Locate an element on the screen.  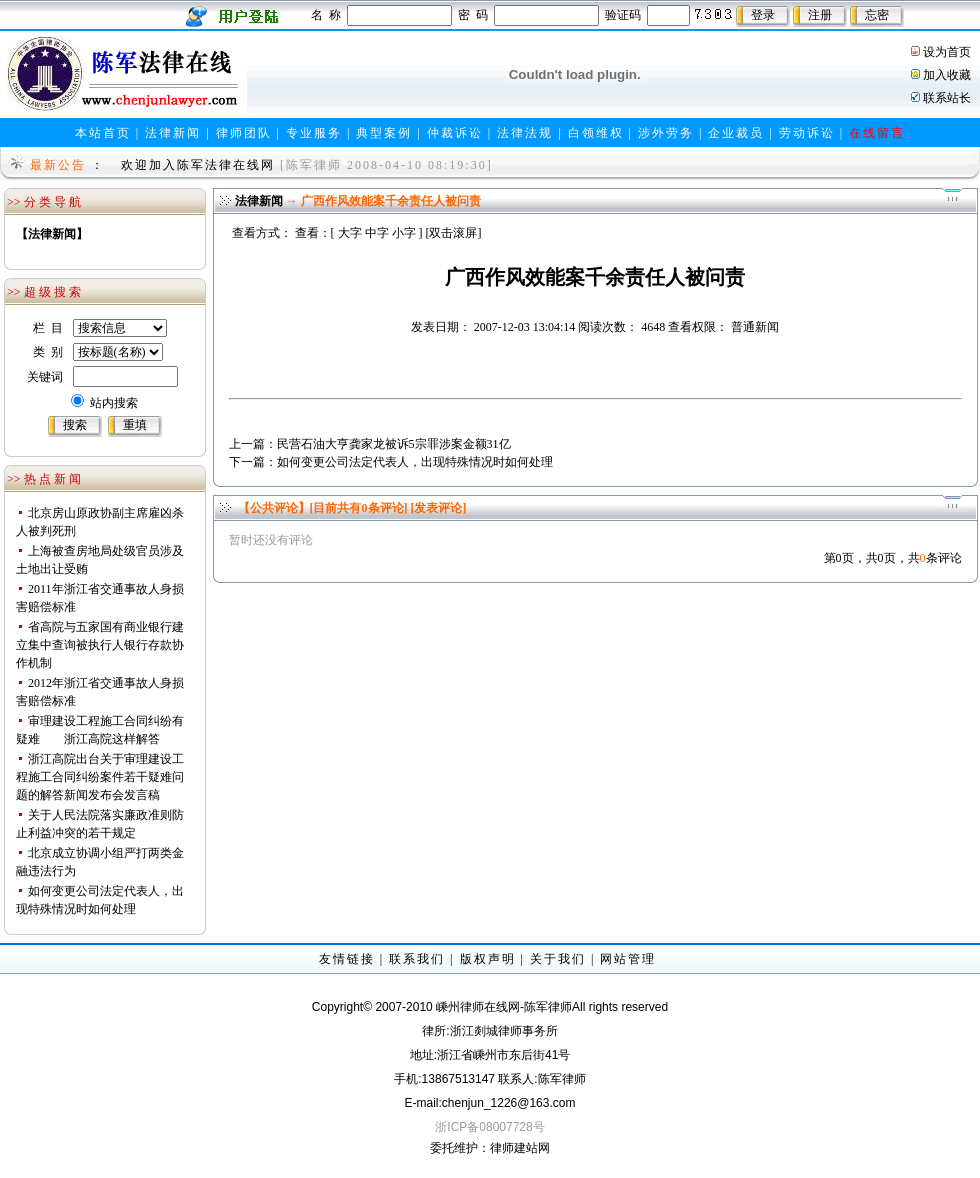
省高院与五家国有商业银行建立集中查询被执行人银行存款协作机制 is located at coordinates (100, 645).